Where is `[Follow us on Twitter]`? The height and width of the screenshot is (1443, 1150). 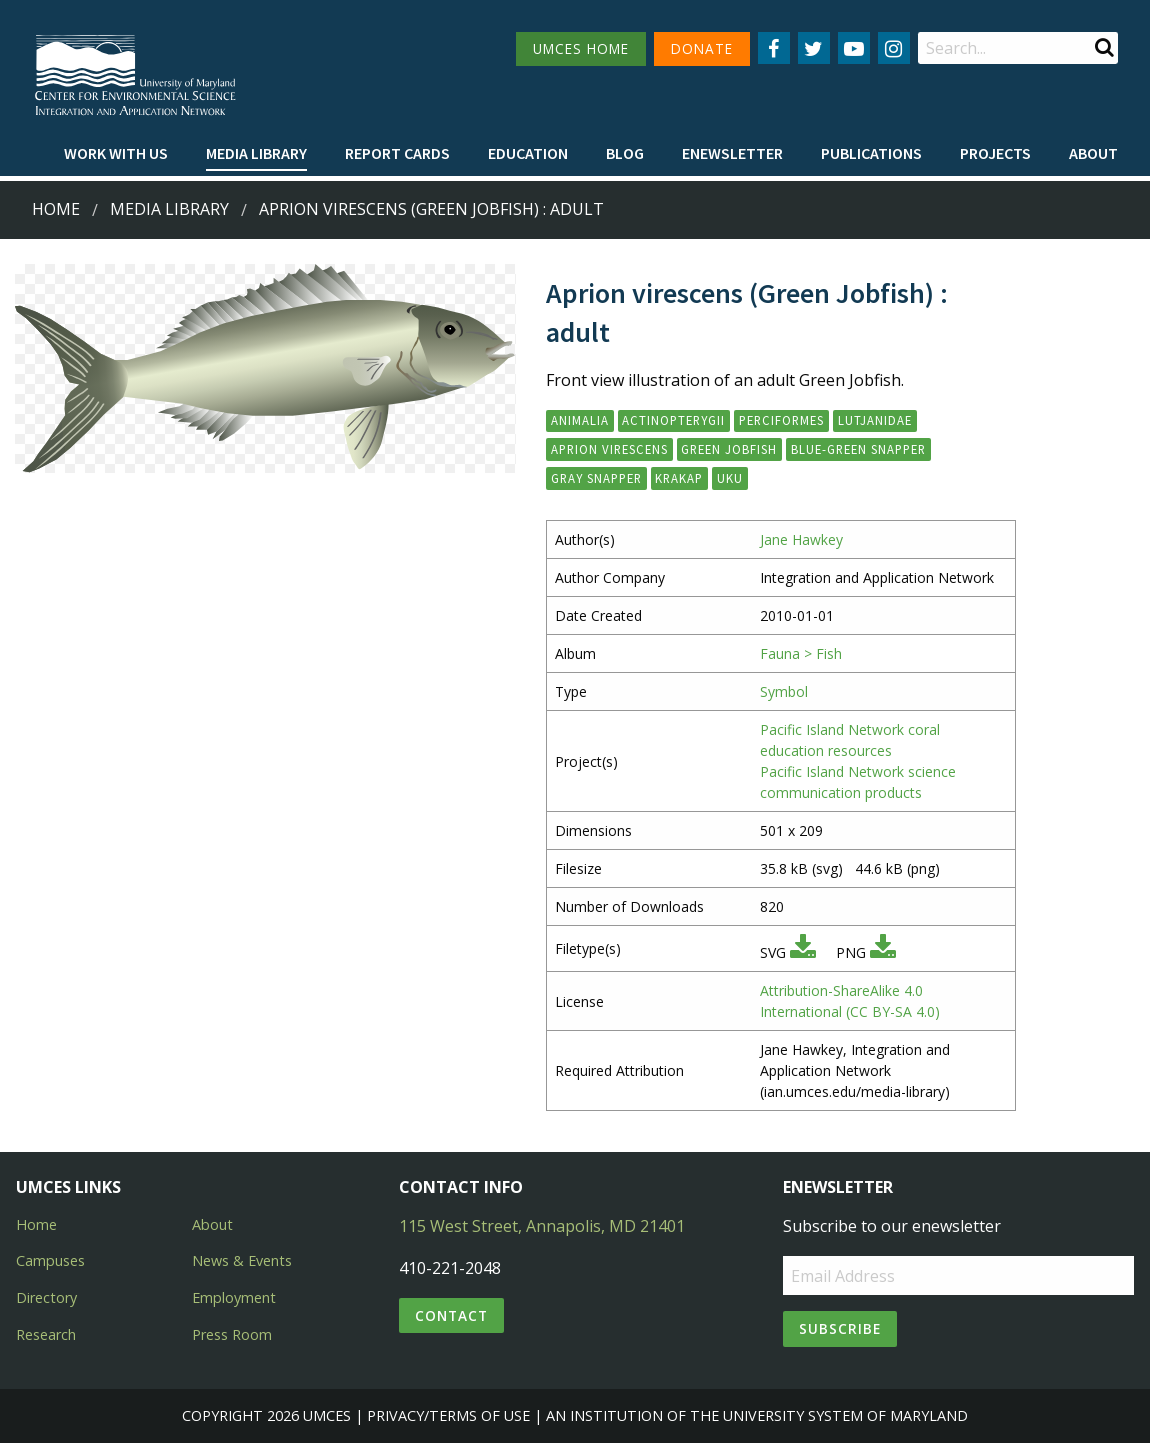 [Follow us on Twitter] is located at coordinates (814, 48).